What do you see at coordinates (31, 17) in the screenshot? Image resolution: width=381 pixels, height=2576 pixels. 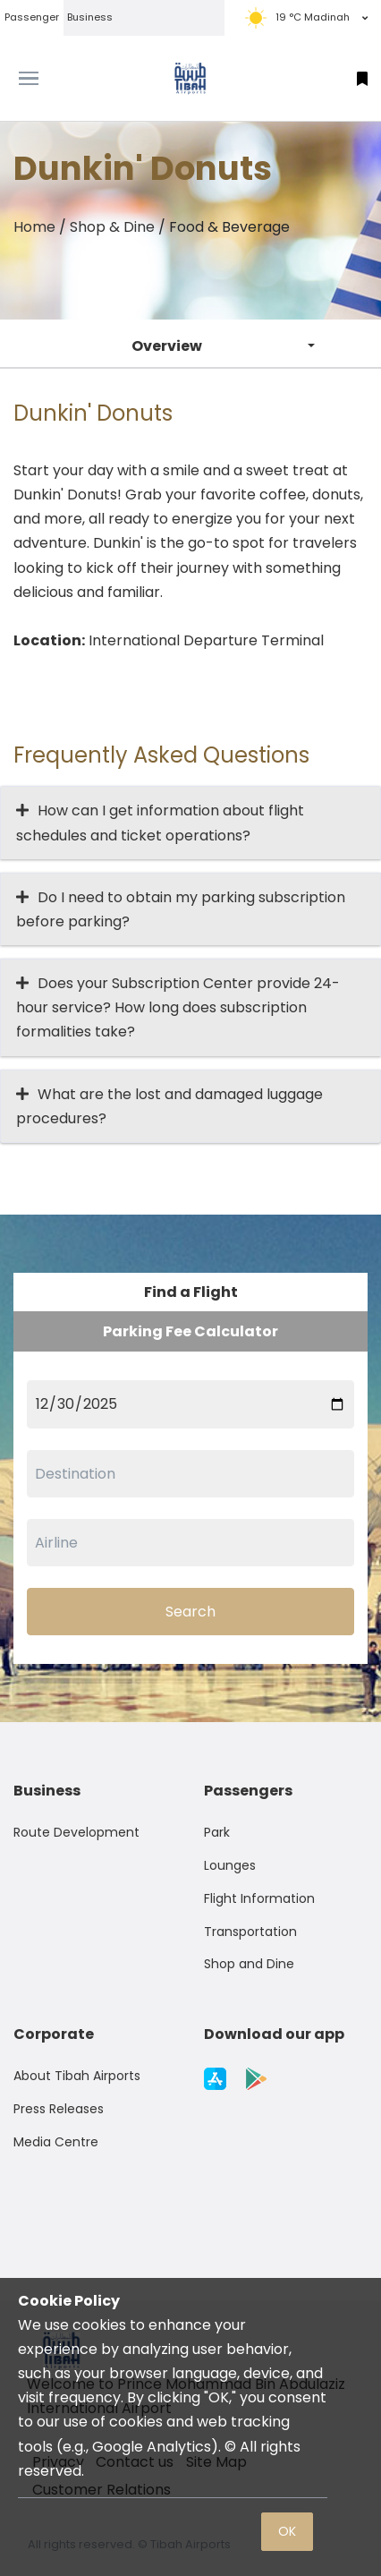 I see `Passenger [tab]` at bounding box center [31, 17].